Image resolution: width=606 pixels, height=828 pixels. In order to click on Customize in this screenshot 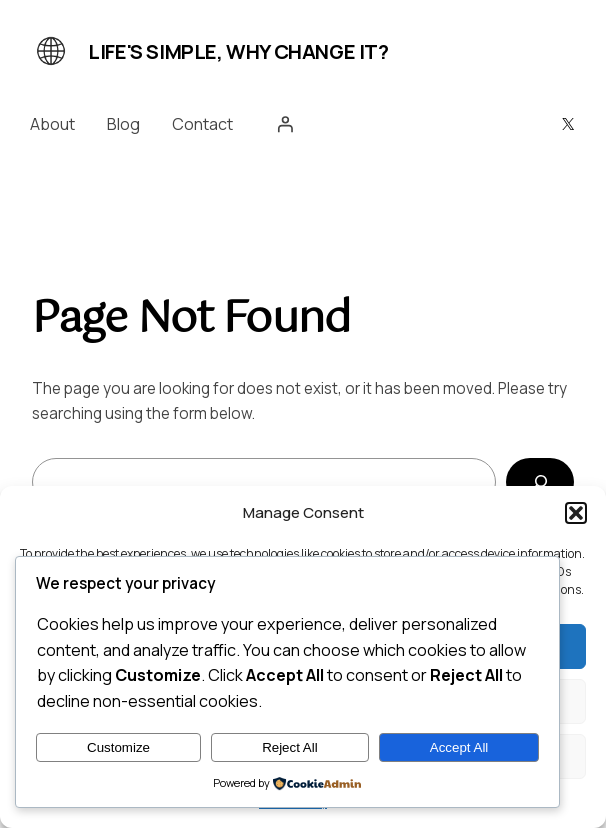, I will do `click(118, 747)`.